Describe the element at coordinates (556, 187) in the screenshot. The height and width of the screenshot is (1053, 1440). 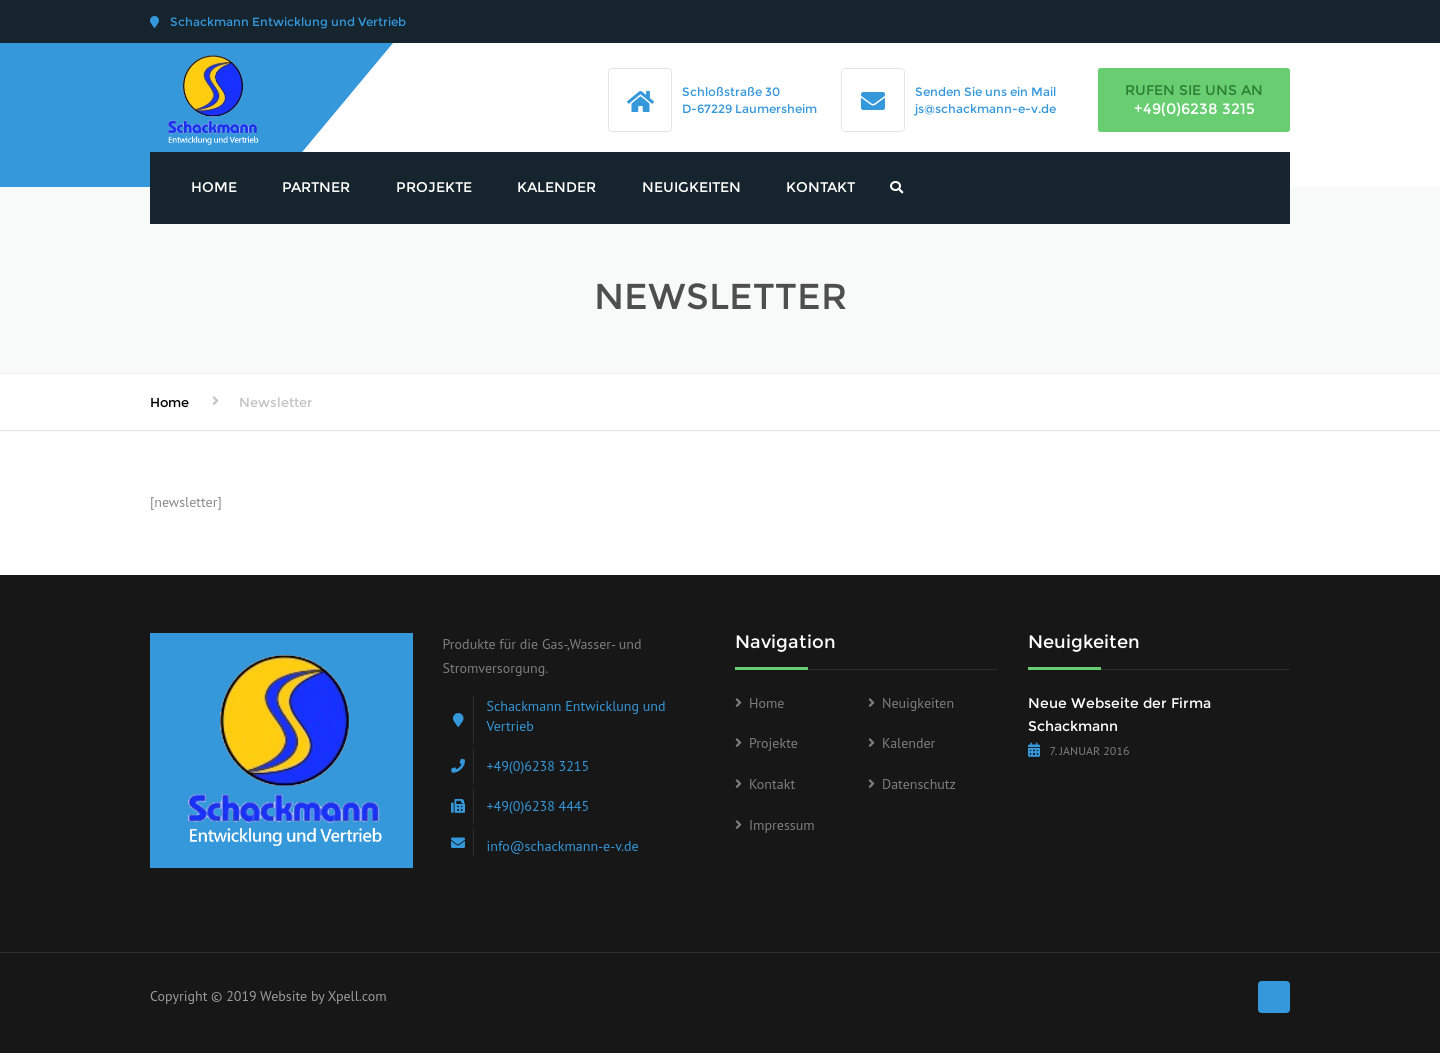
I see `Kalender` at that location.